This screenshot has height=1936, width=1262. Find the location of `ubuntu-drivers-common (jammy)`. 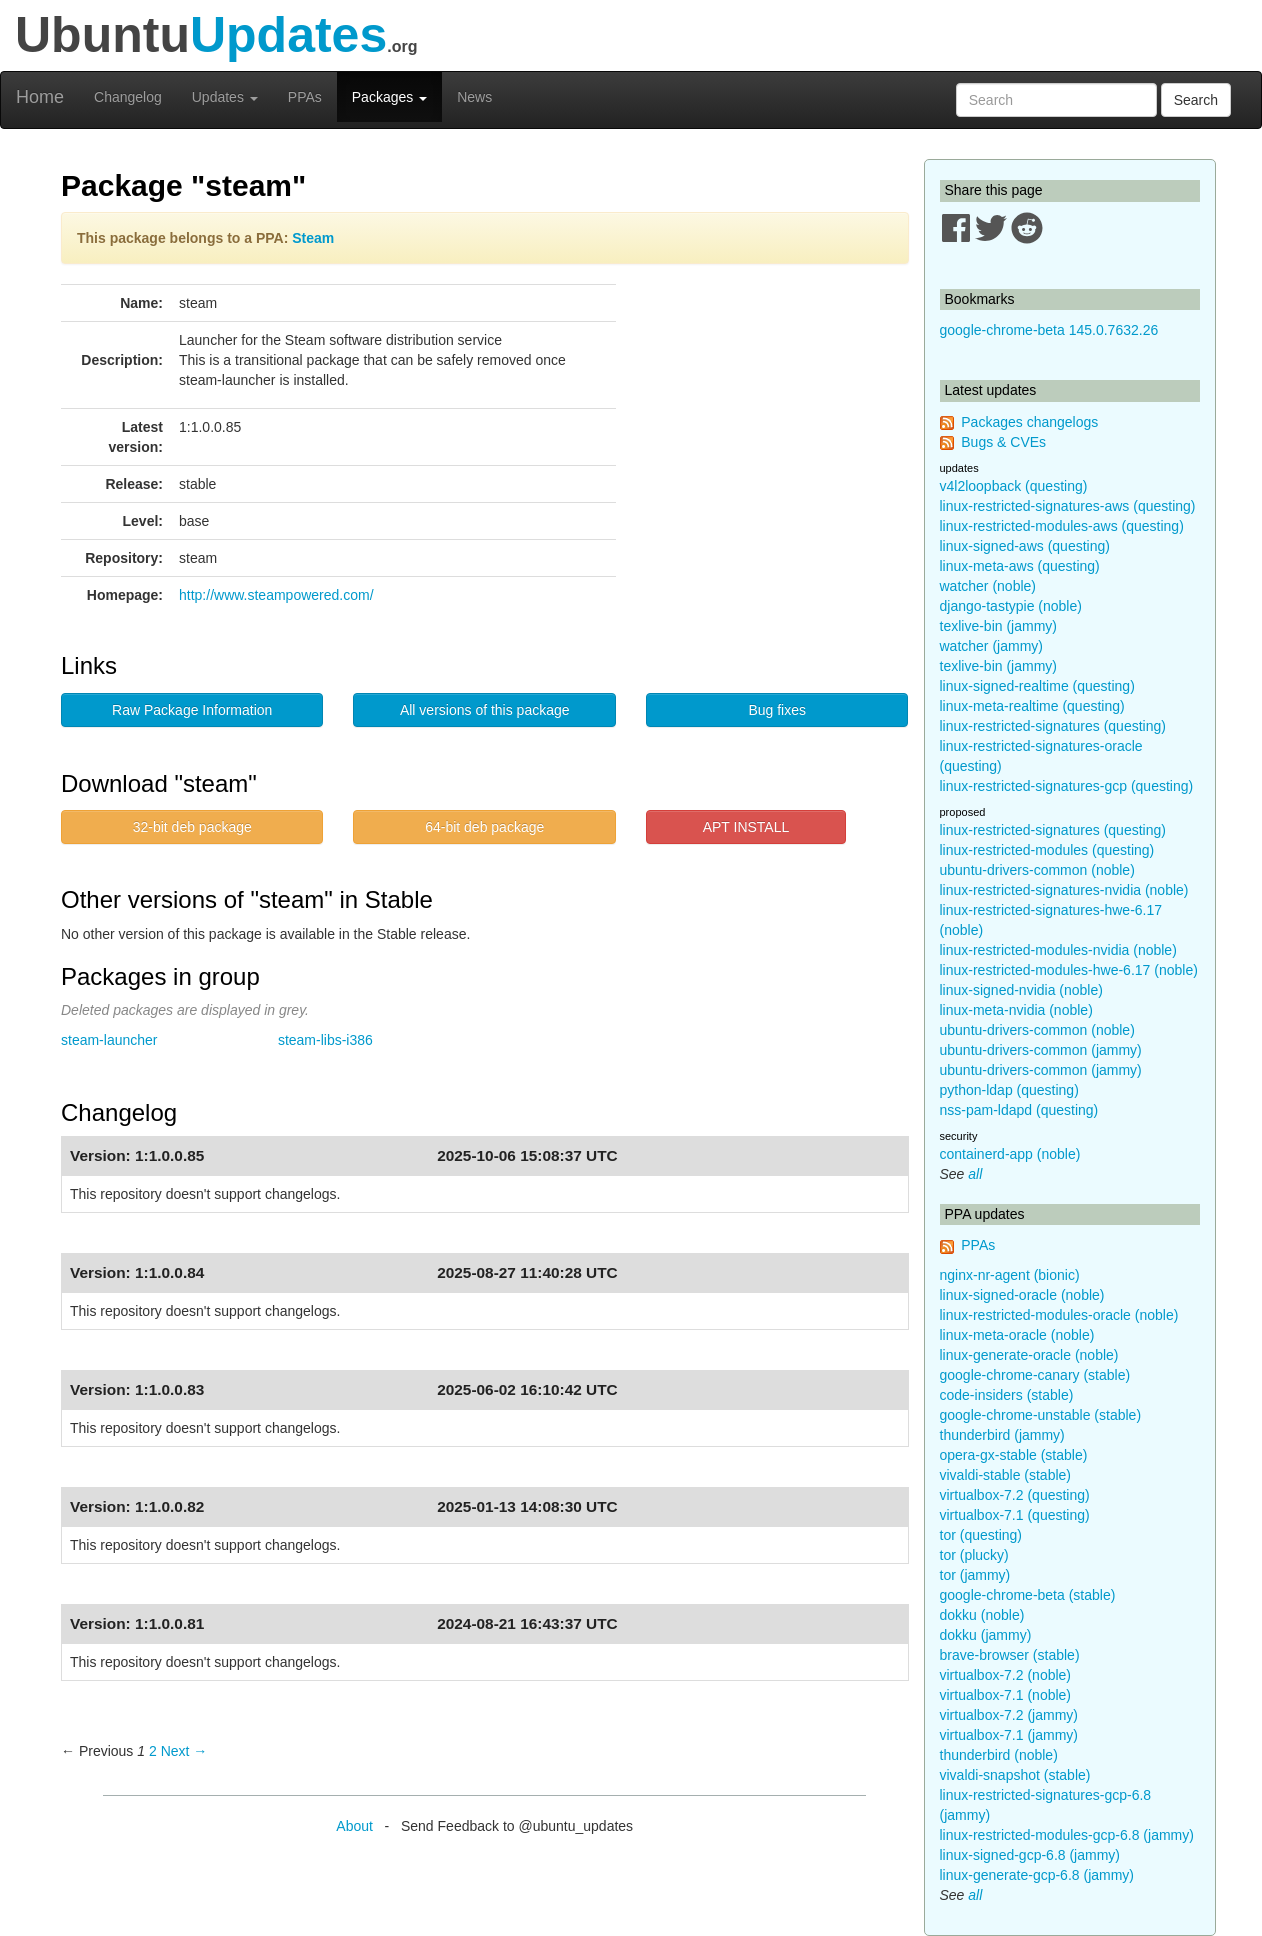

ubuntu-drivers-common (jammy) is located at coordinates (1041, 1050).